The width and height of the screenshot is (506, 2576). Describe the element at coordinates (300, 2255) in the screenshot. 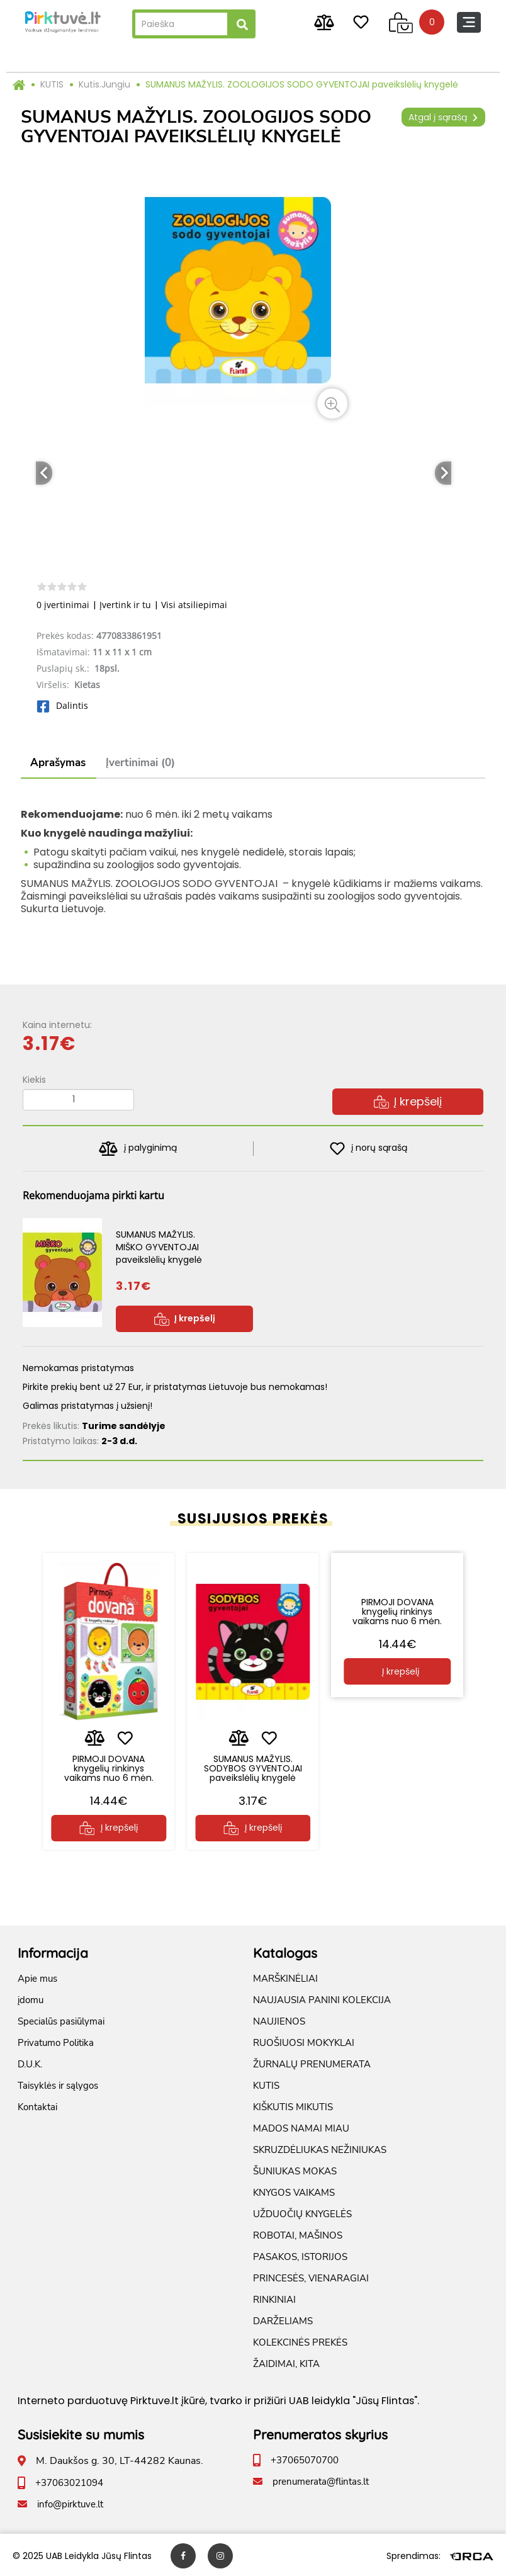

I see `PASAKOS, ISTORIJOS` at that location.